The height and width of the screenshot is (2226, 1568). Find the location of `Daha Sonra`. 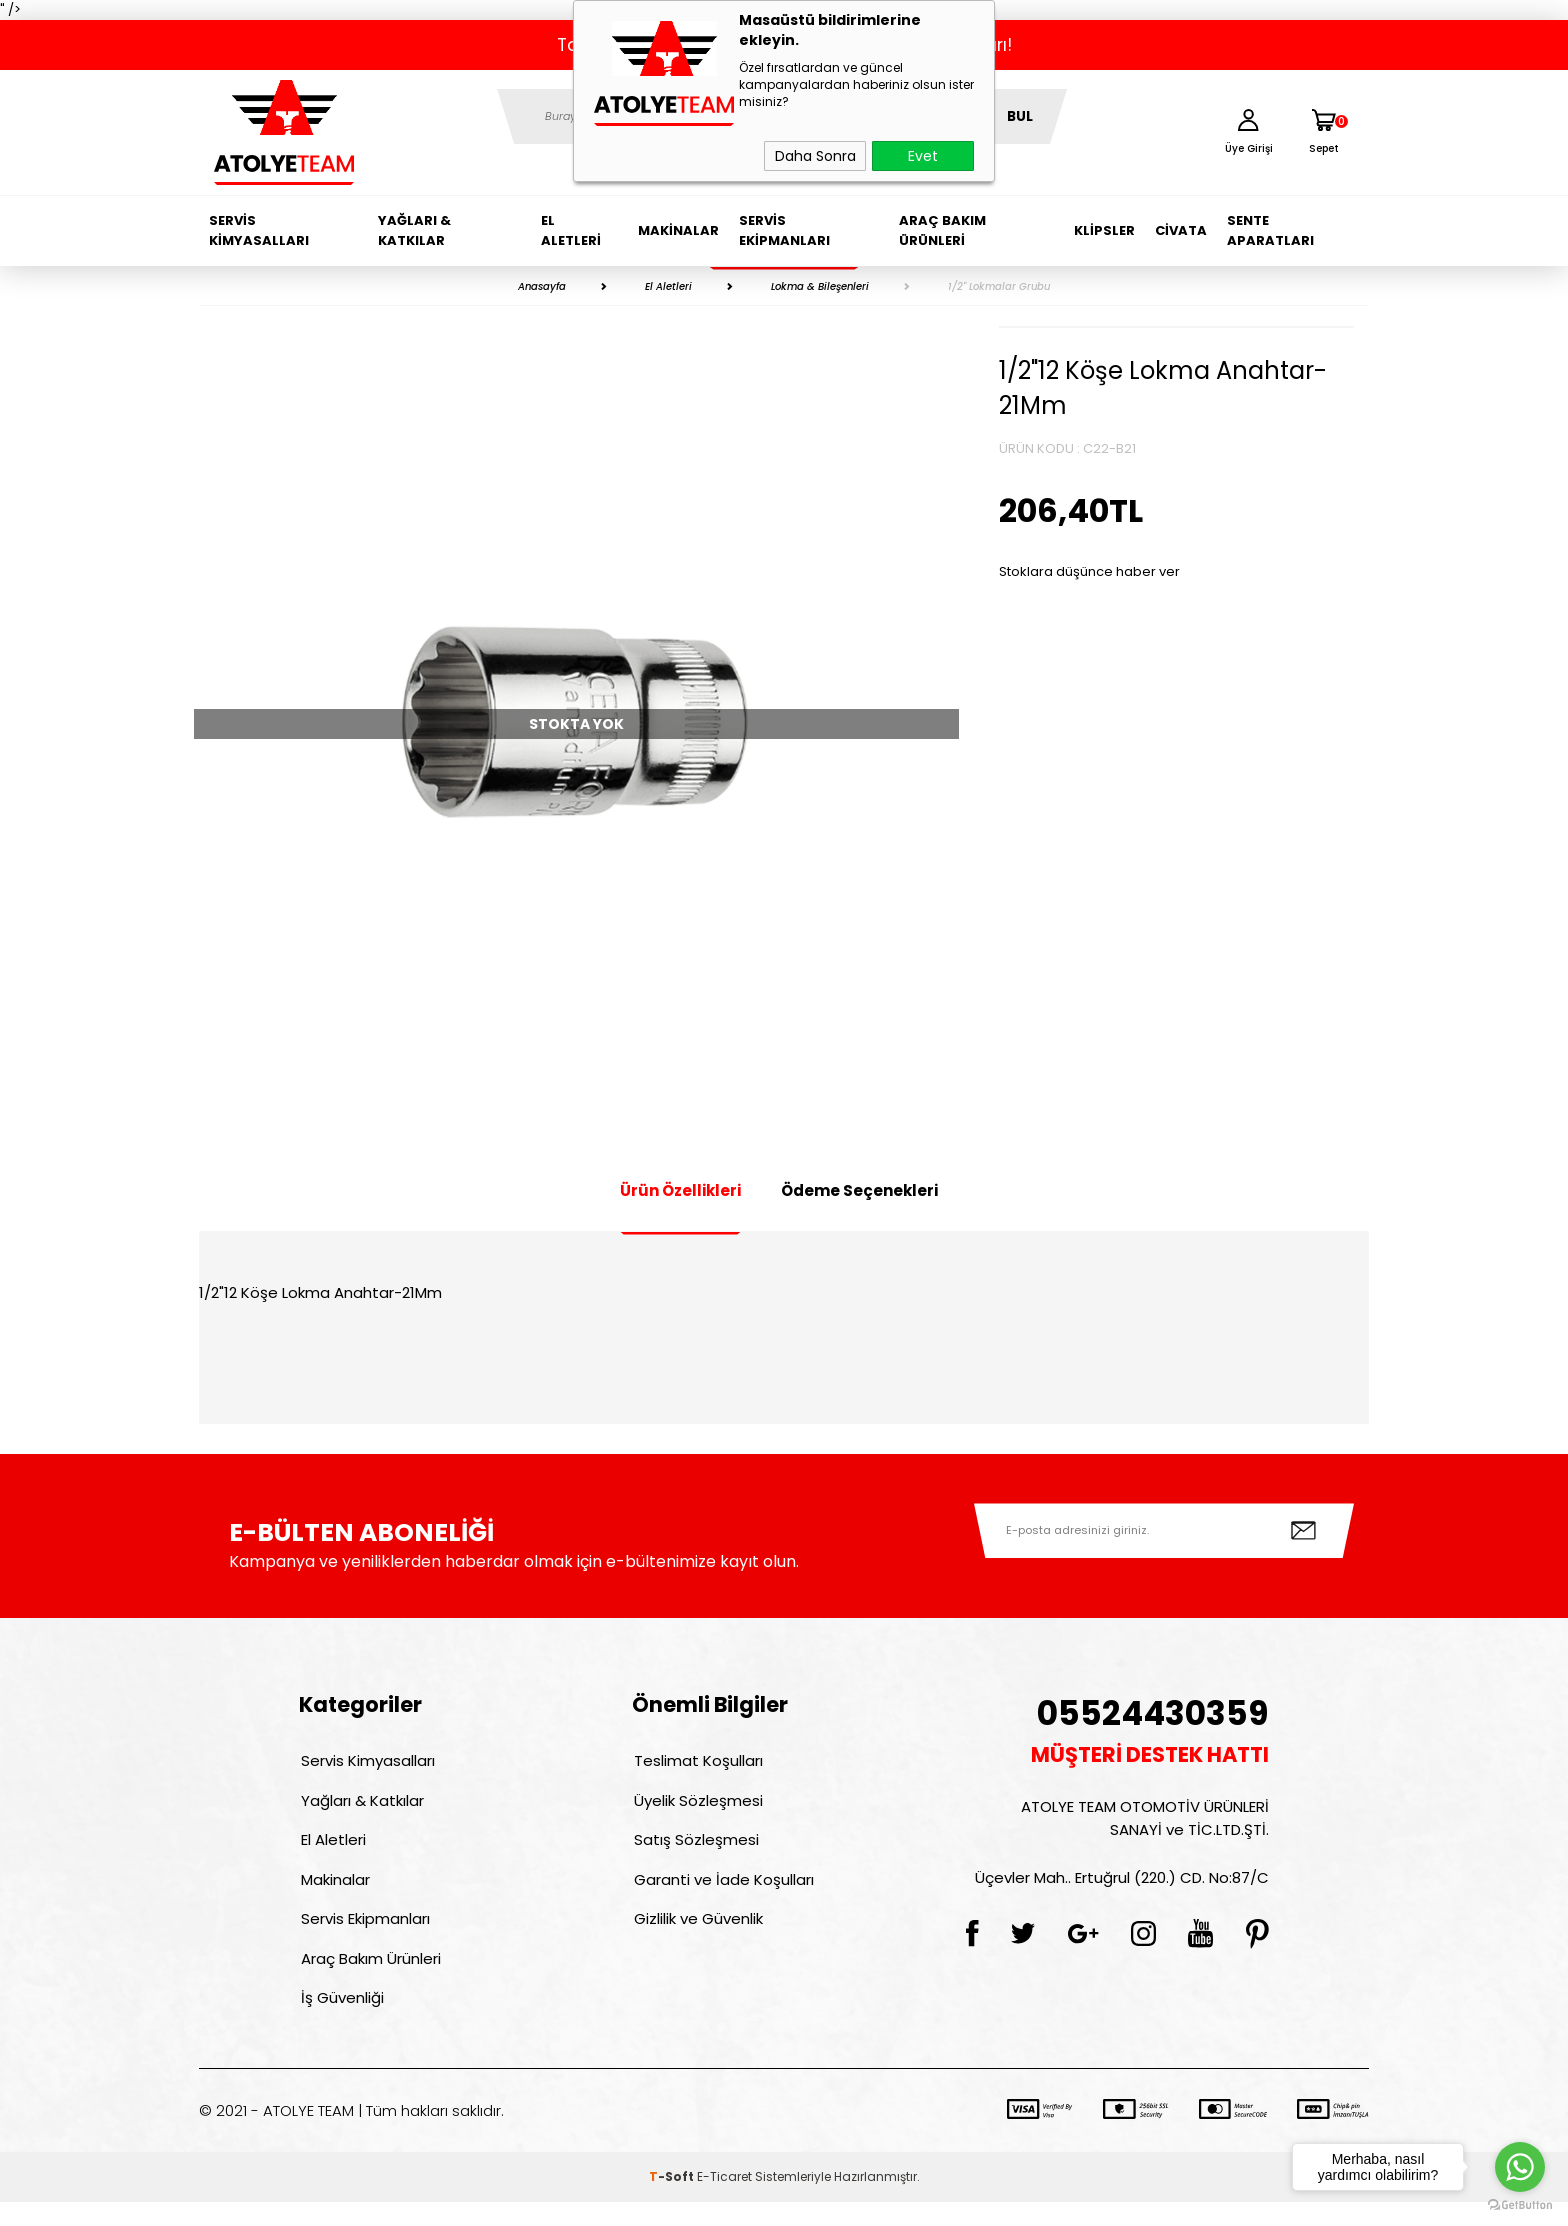

Daha Sonra is located at coordinates (815, 156).